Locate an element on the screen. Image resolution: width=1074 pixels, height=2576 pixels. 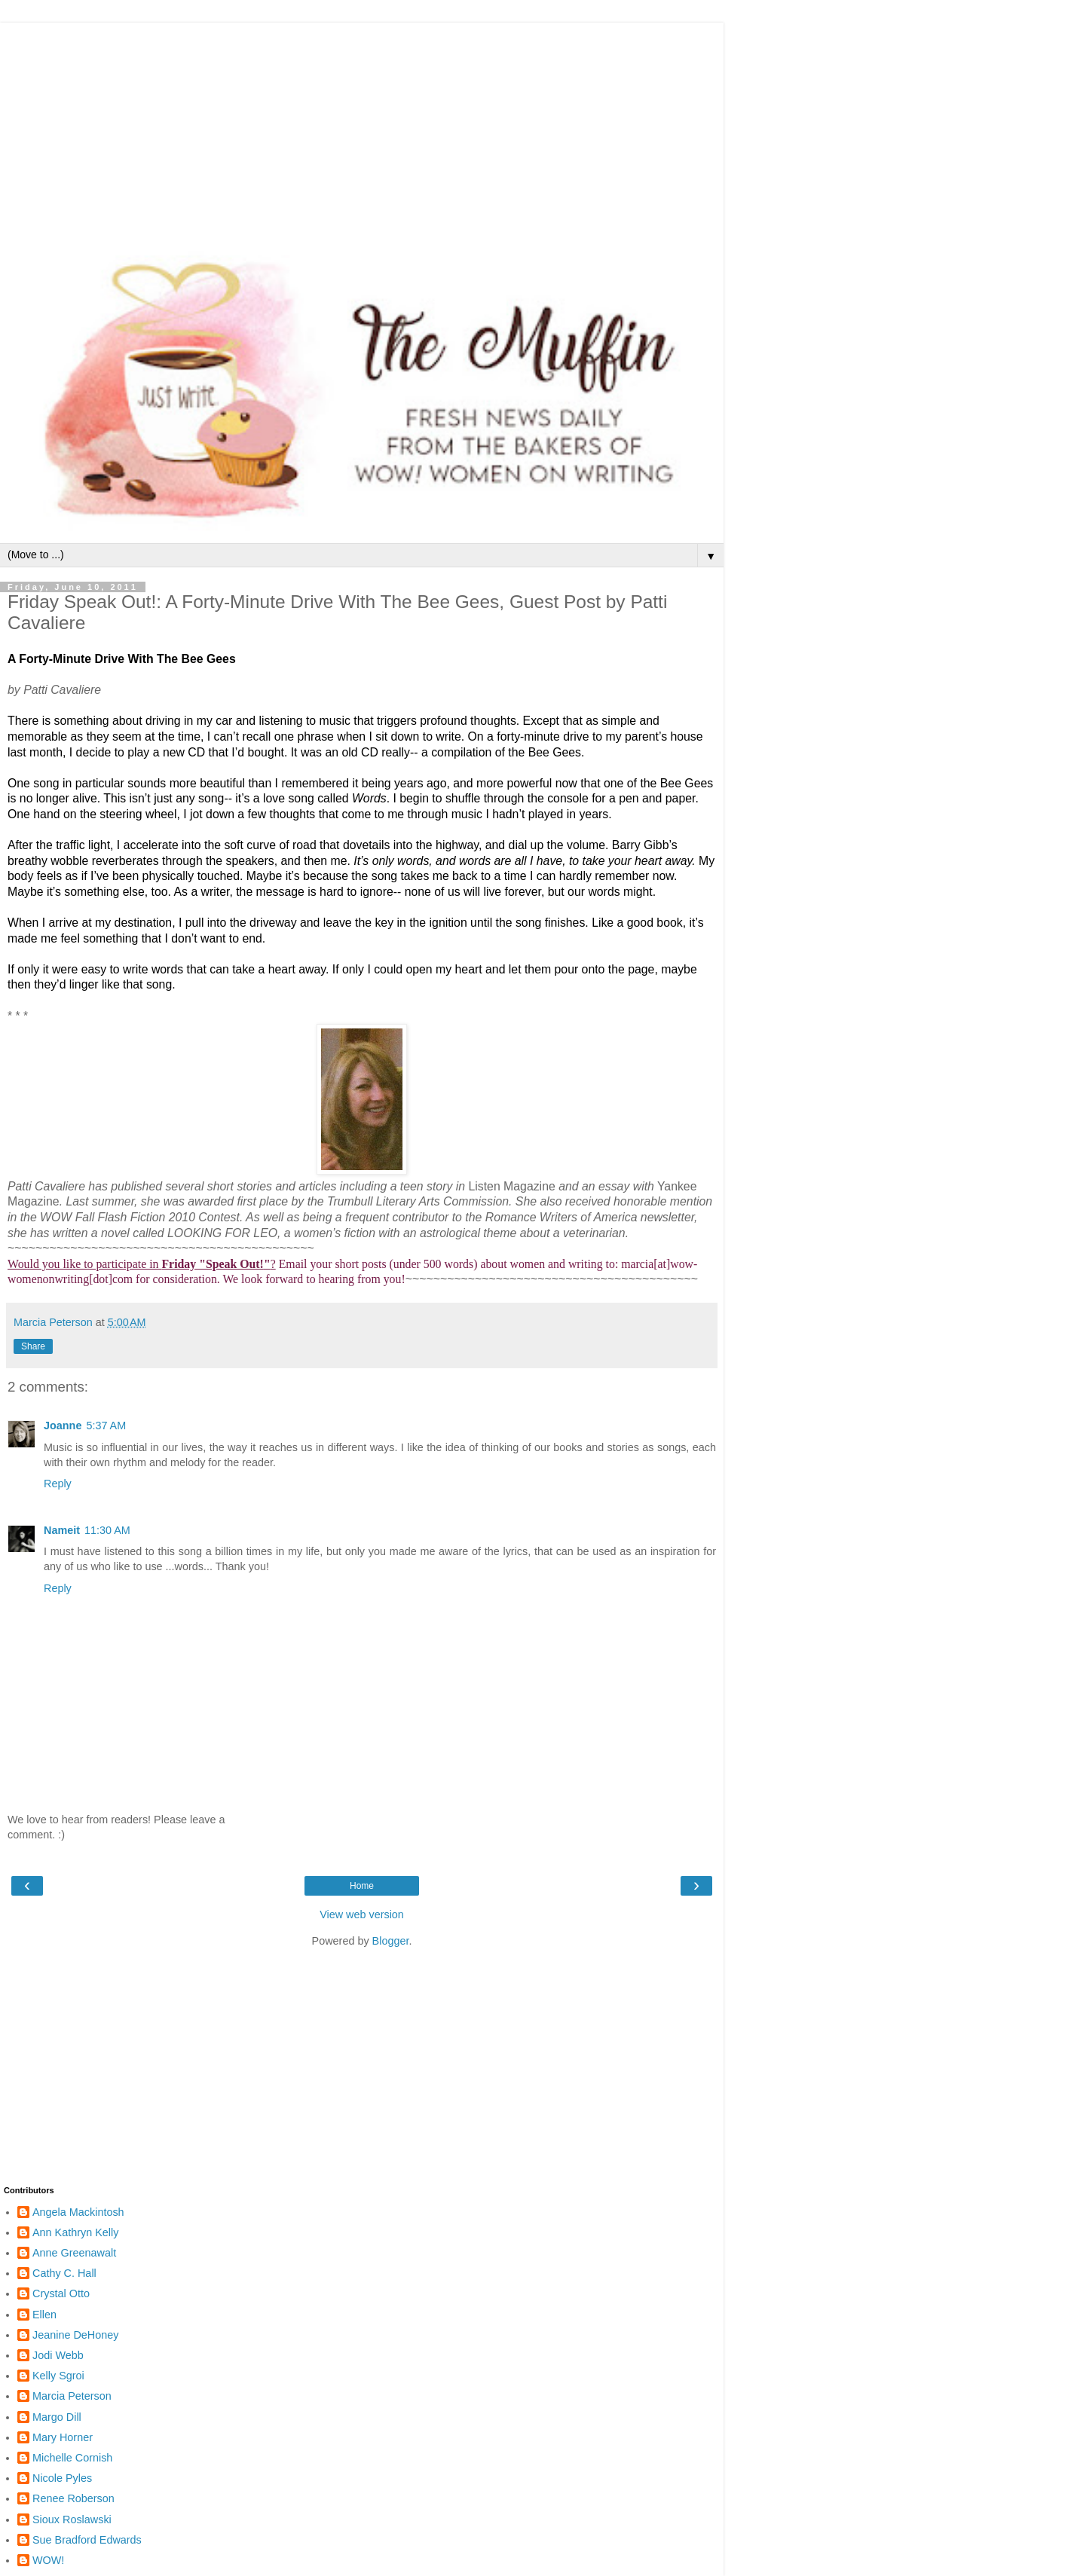
Blogger is located at coordinates (390, 1941).